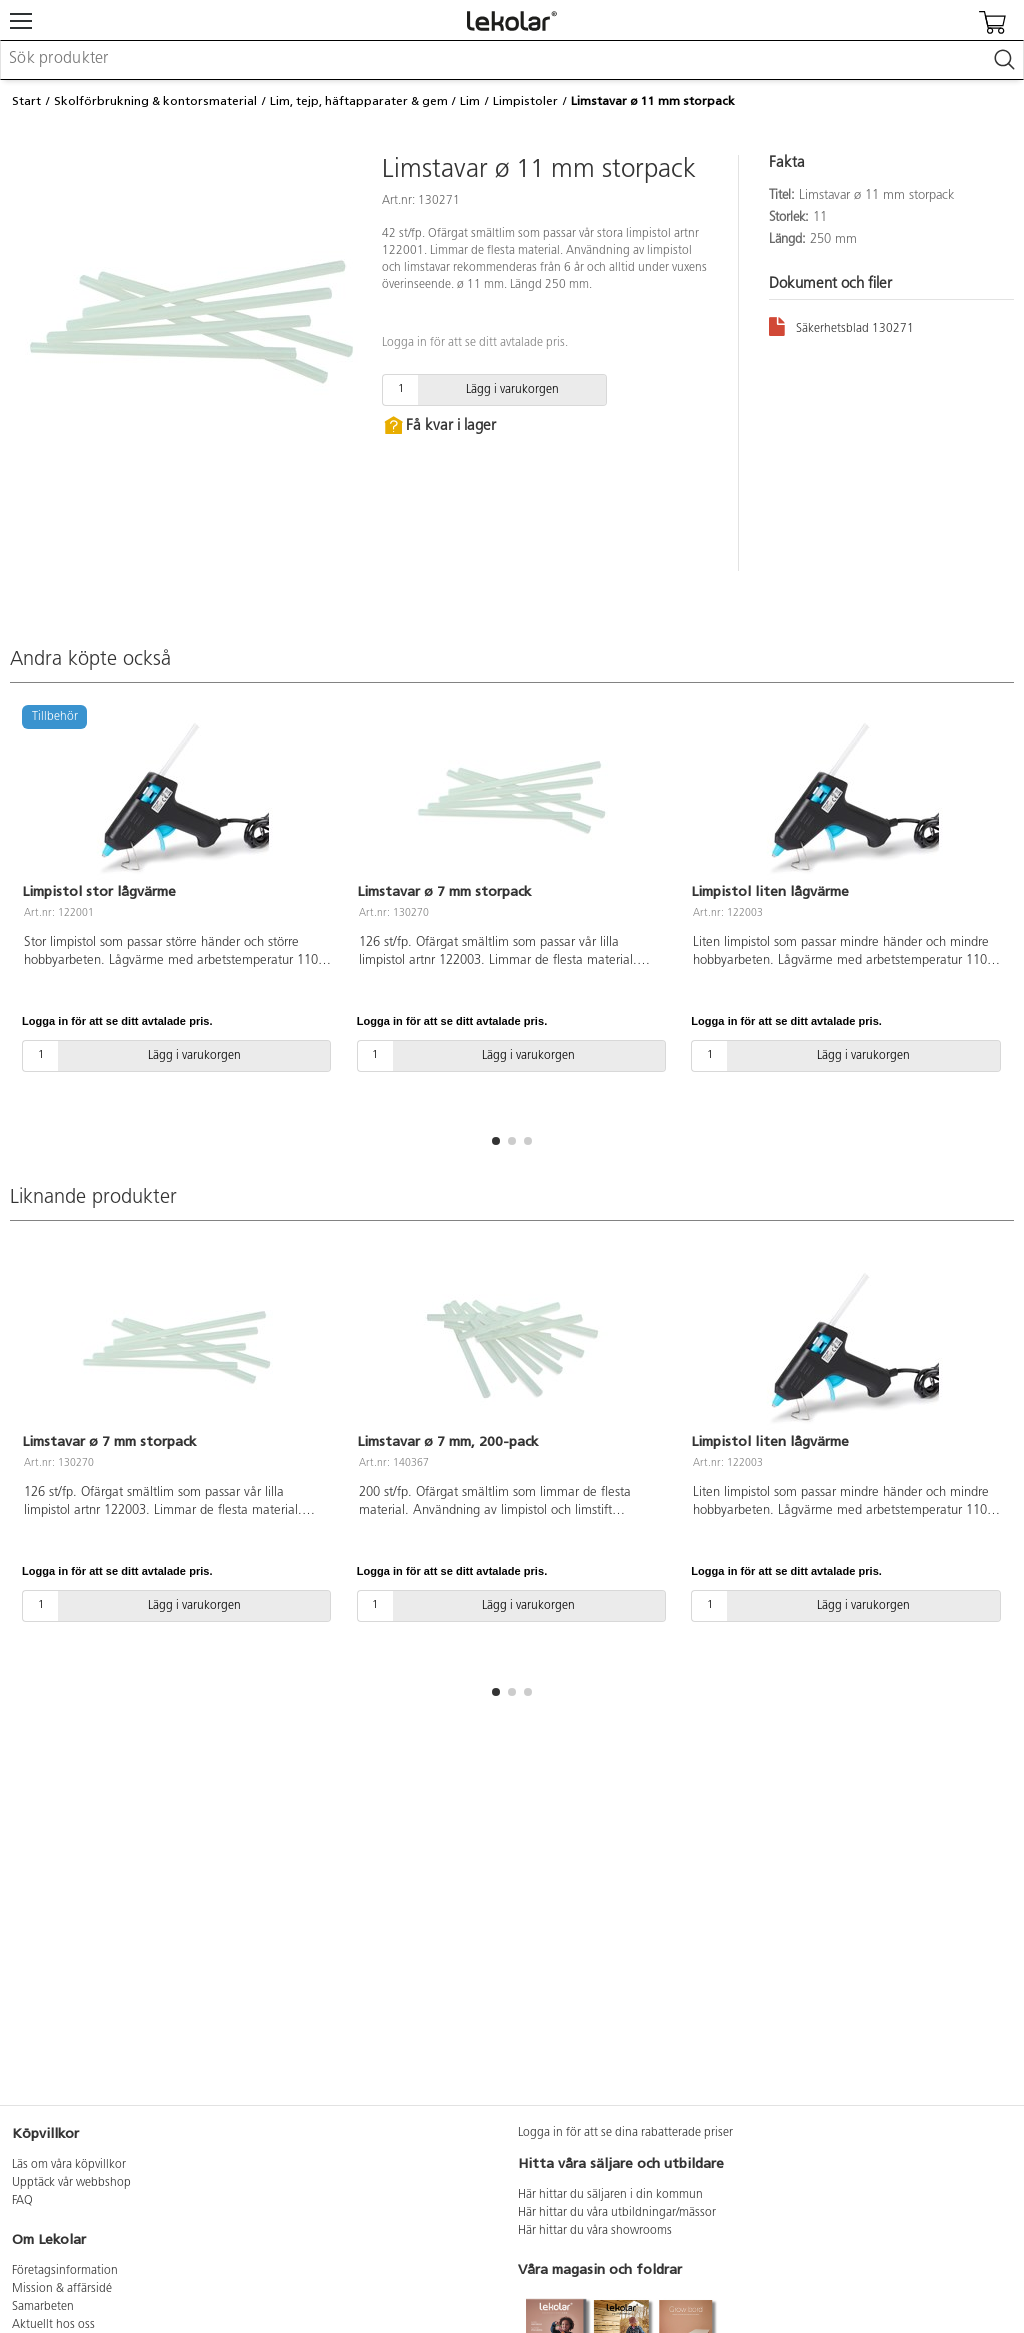  I want to click on Upptäck vår webbshop, so click(71, 2183).